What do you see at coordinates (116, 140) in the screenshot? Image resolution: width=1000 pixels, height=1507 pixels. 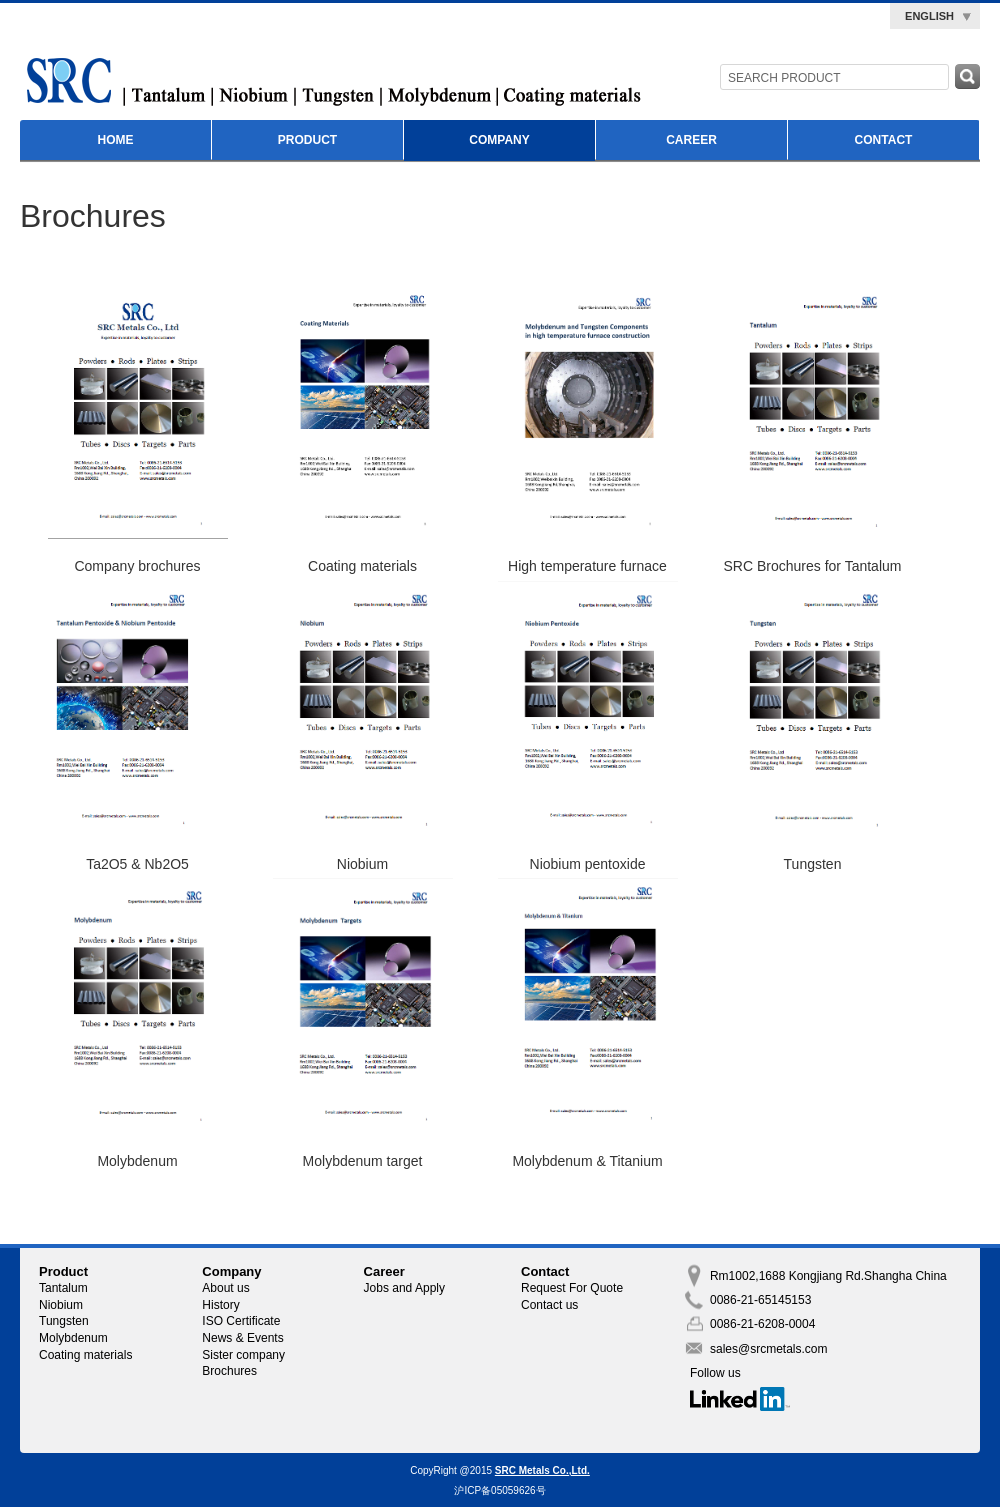 I see `Home` at bounding box center [116, 140].